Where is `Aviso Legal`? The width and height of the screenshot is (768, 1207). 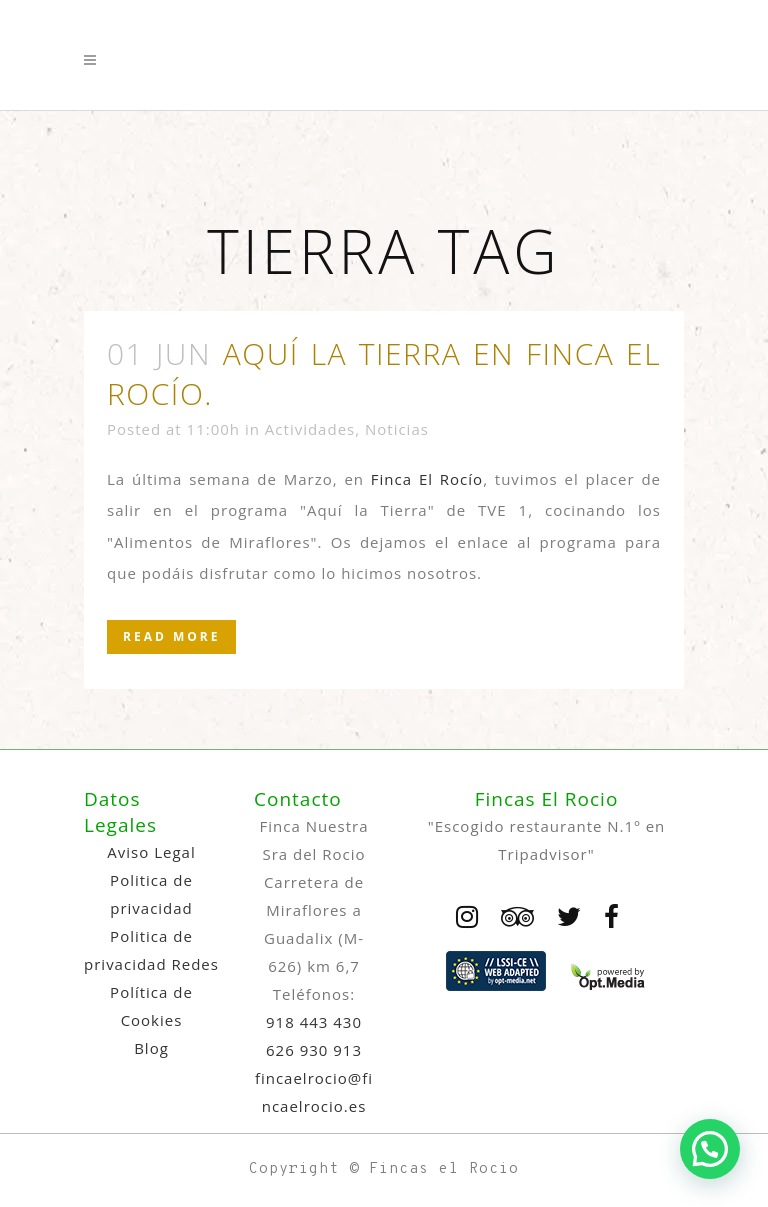
Aviso Legal is located at coordinates (151, 852).